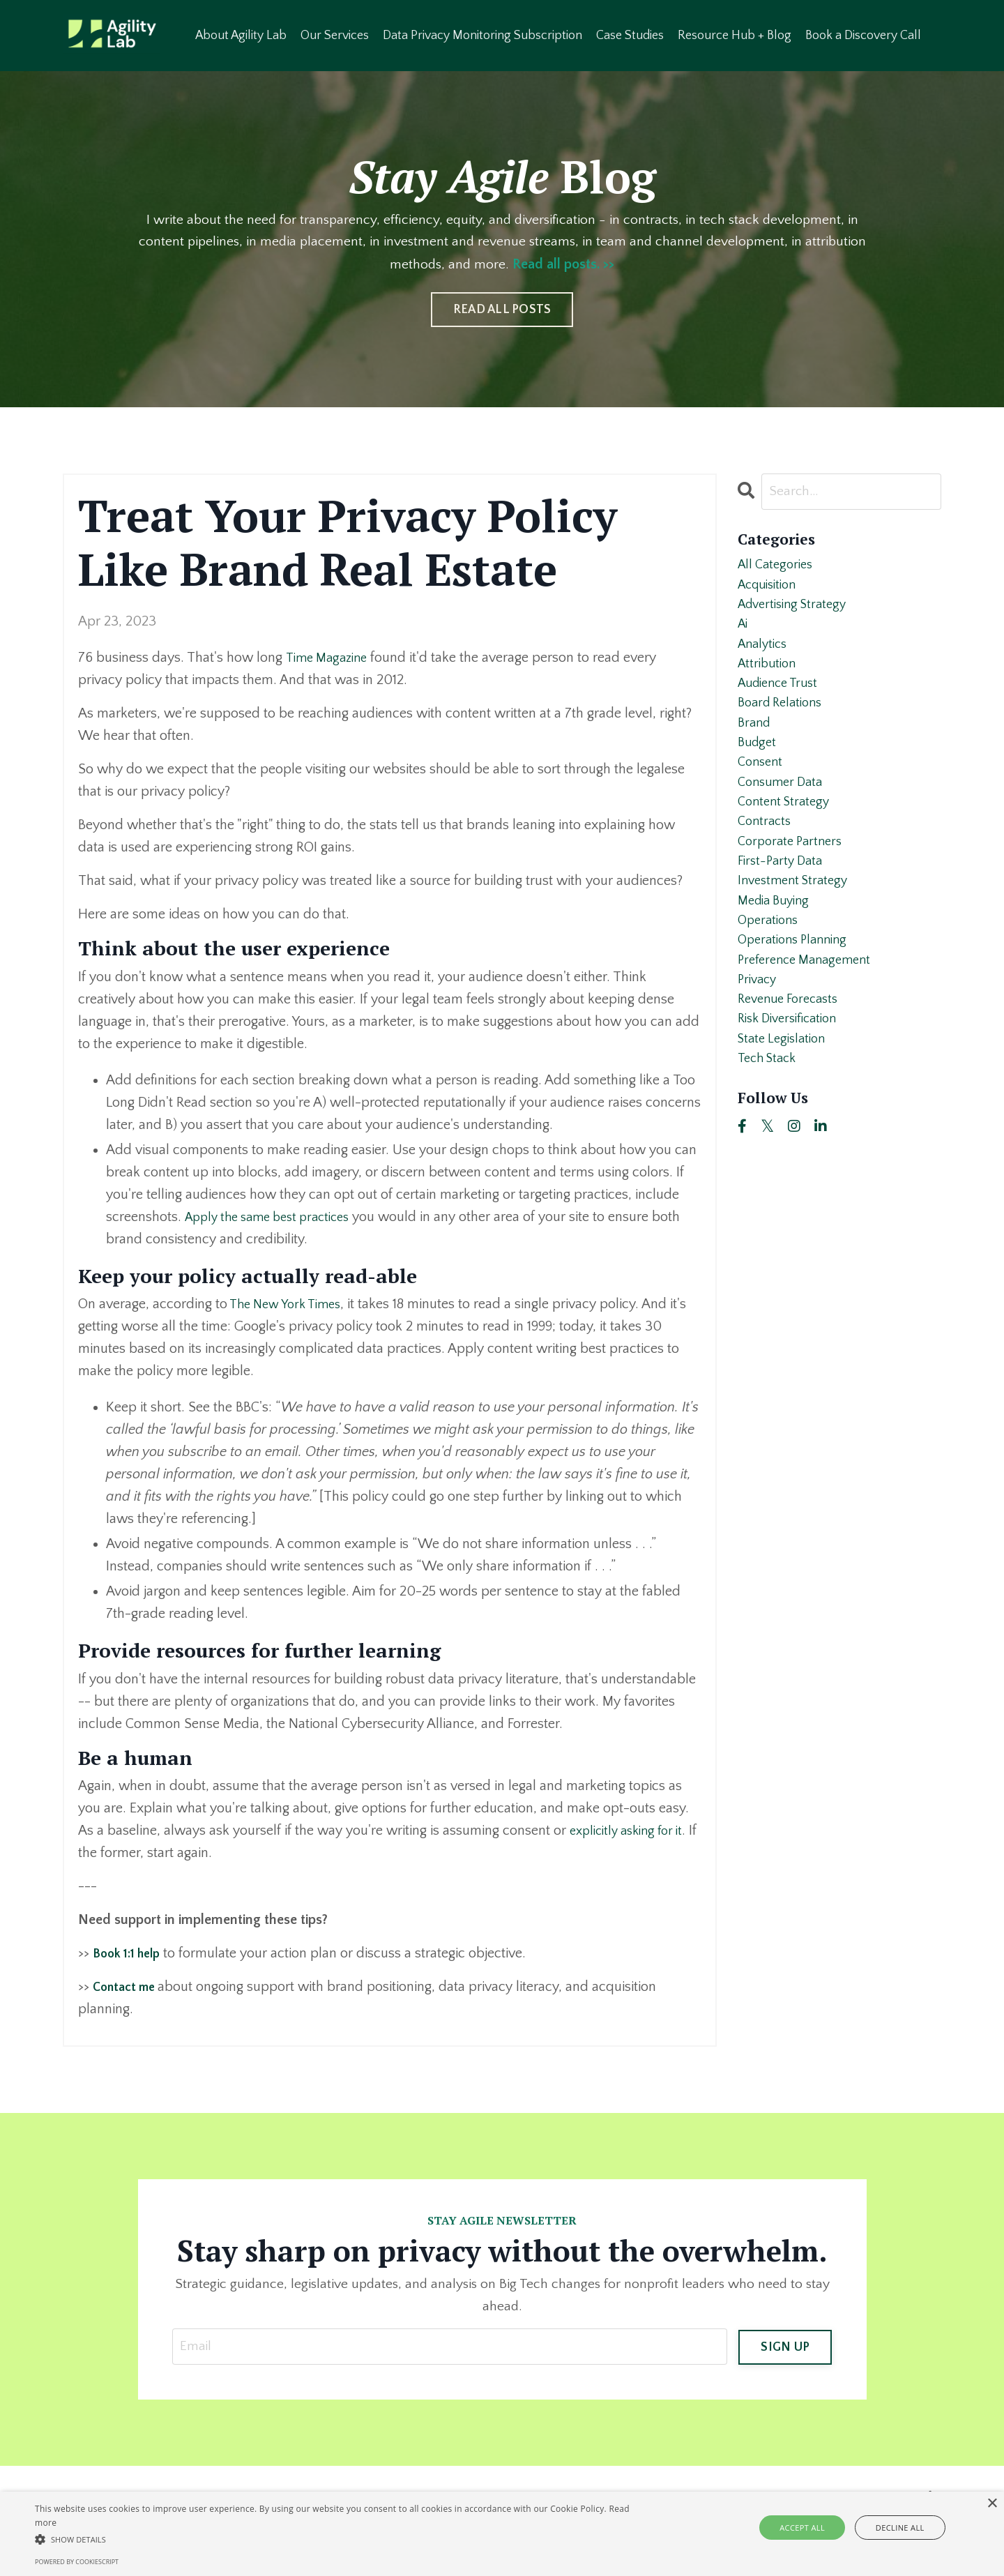 The image size is (1004, 2576). What do you see at coordinates (770, 1125) in the screenshot?
I see `tech stack` at bounding box center [770, 1125].